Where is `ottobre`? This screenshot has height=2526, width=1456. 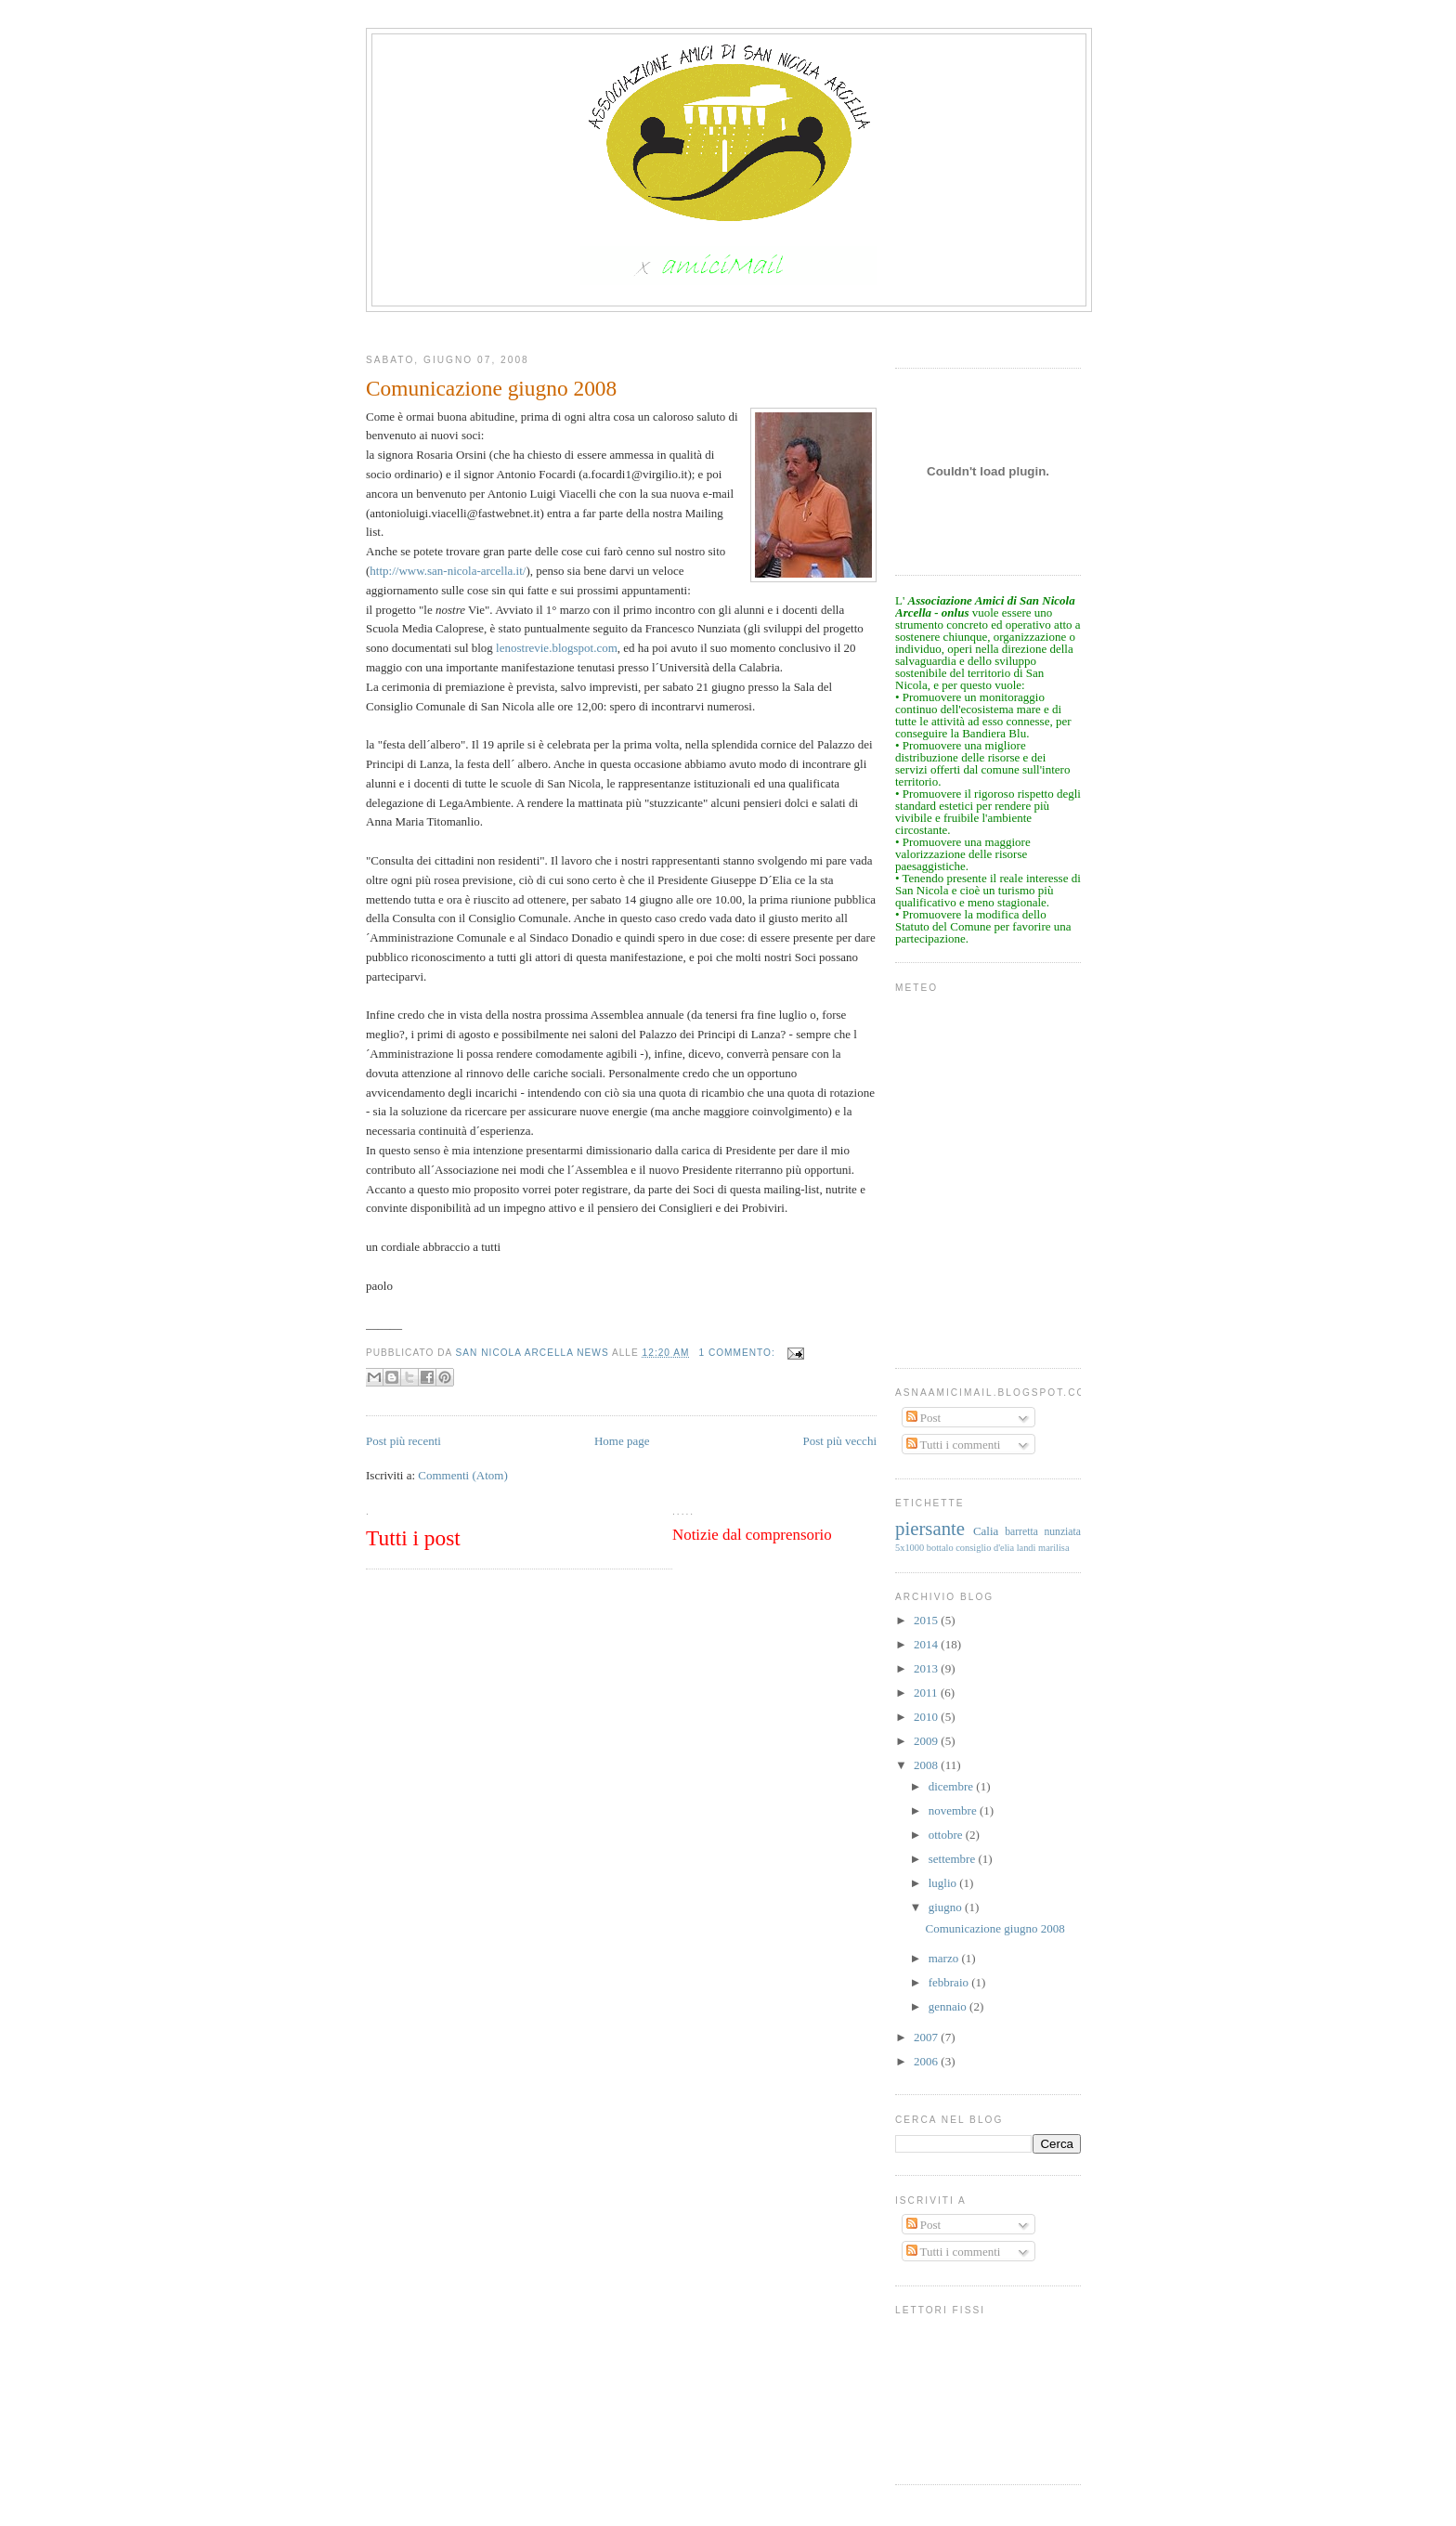 ottobre is located at coordinates (947, 1835).